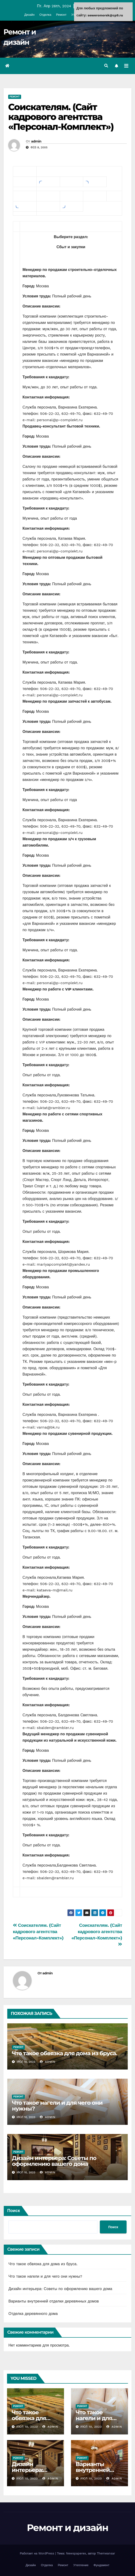 The image size is (135, 2576). What do you see at coordinates (60, 116) in the screenshot?
I see `Соискателям. (Сайт кадрового агентства «Персонал-Комплект»)` at bounding box center [60, 116].